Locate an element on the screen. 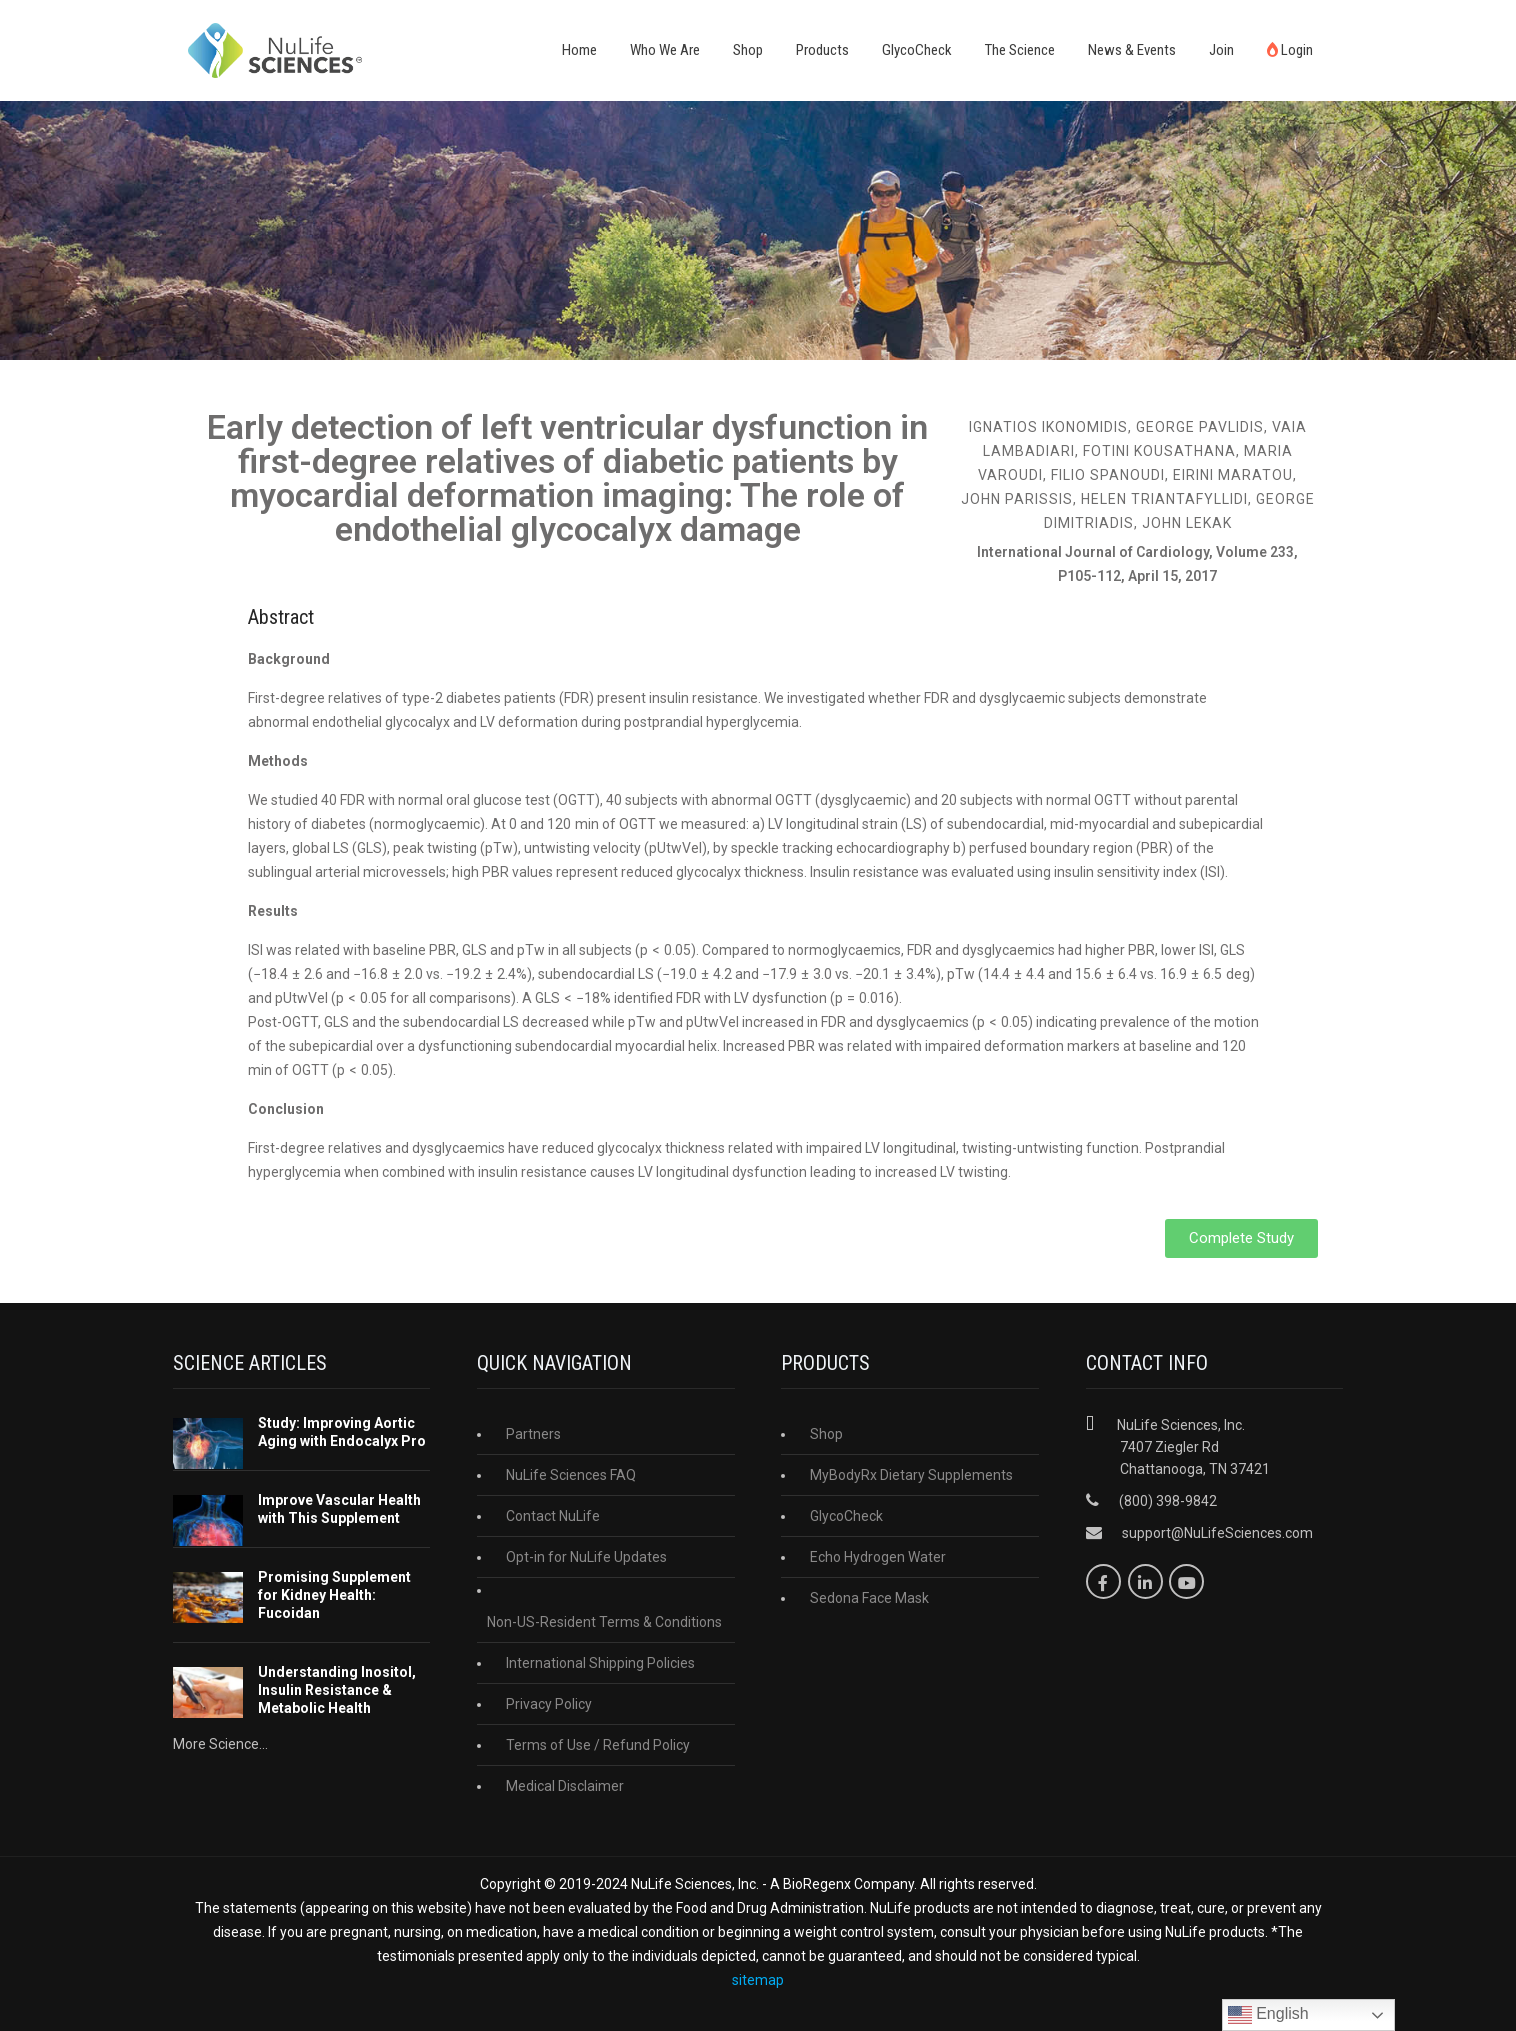 Image resolution: width=1516 pixels, height=2031 pixels. Contact NuLife is located at coordinates (553, 1516).